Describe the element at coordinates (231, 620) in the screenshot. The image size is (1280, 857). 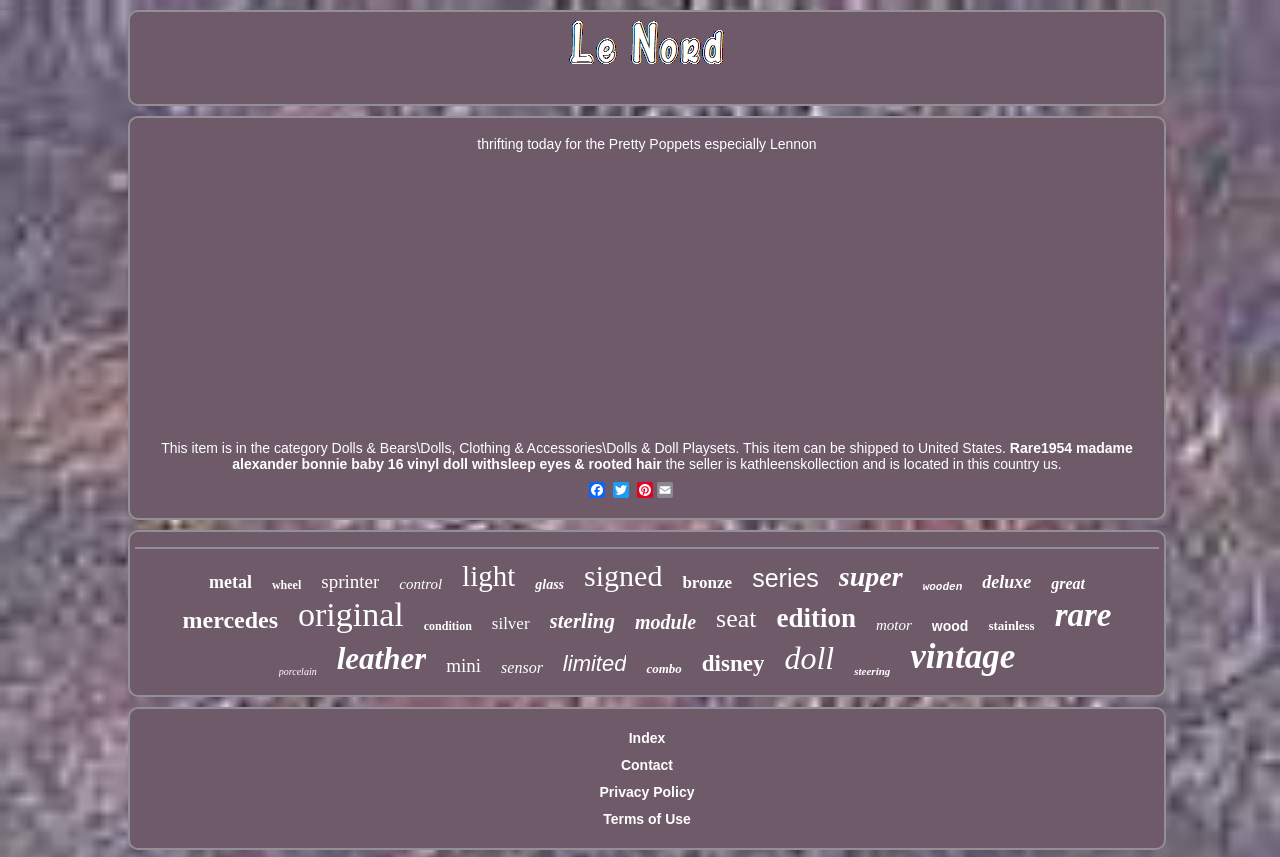
I see `mercedes` at that location.